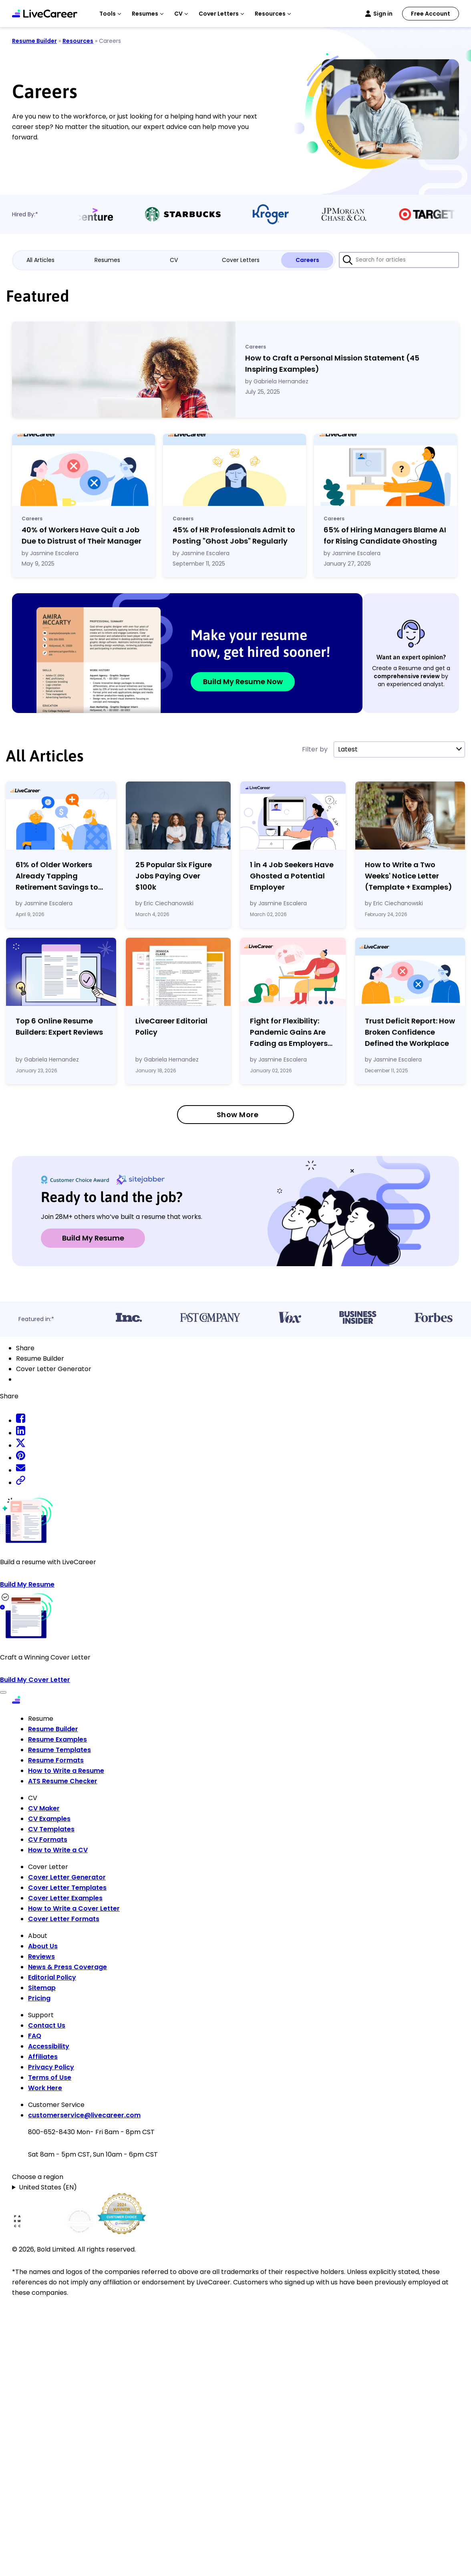 The height and width of the screenshot is (2576, 471). What do you see at coordinates (77, 41) in the screenshot?
I see `Resources` at bounding box center [77, 41].